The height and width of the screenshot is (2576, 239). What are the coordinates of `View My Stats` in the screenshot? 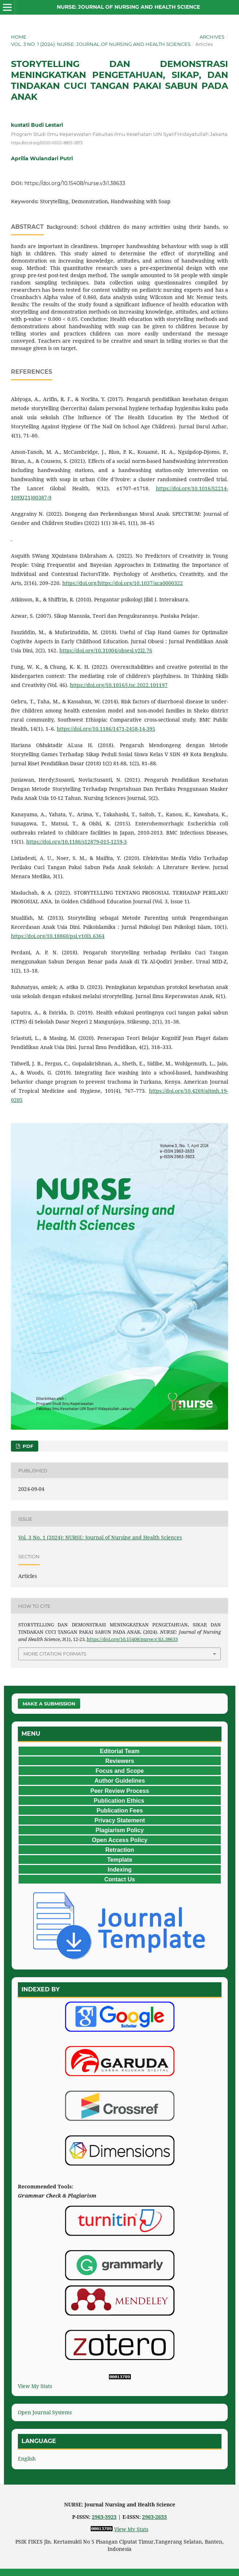 It's located at (35, 2386).